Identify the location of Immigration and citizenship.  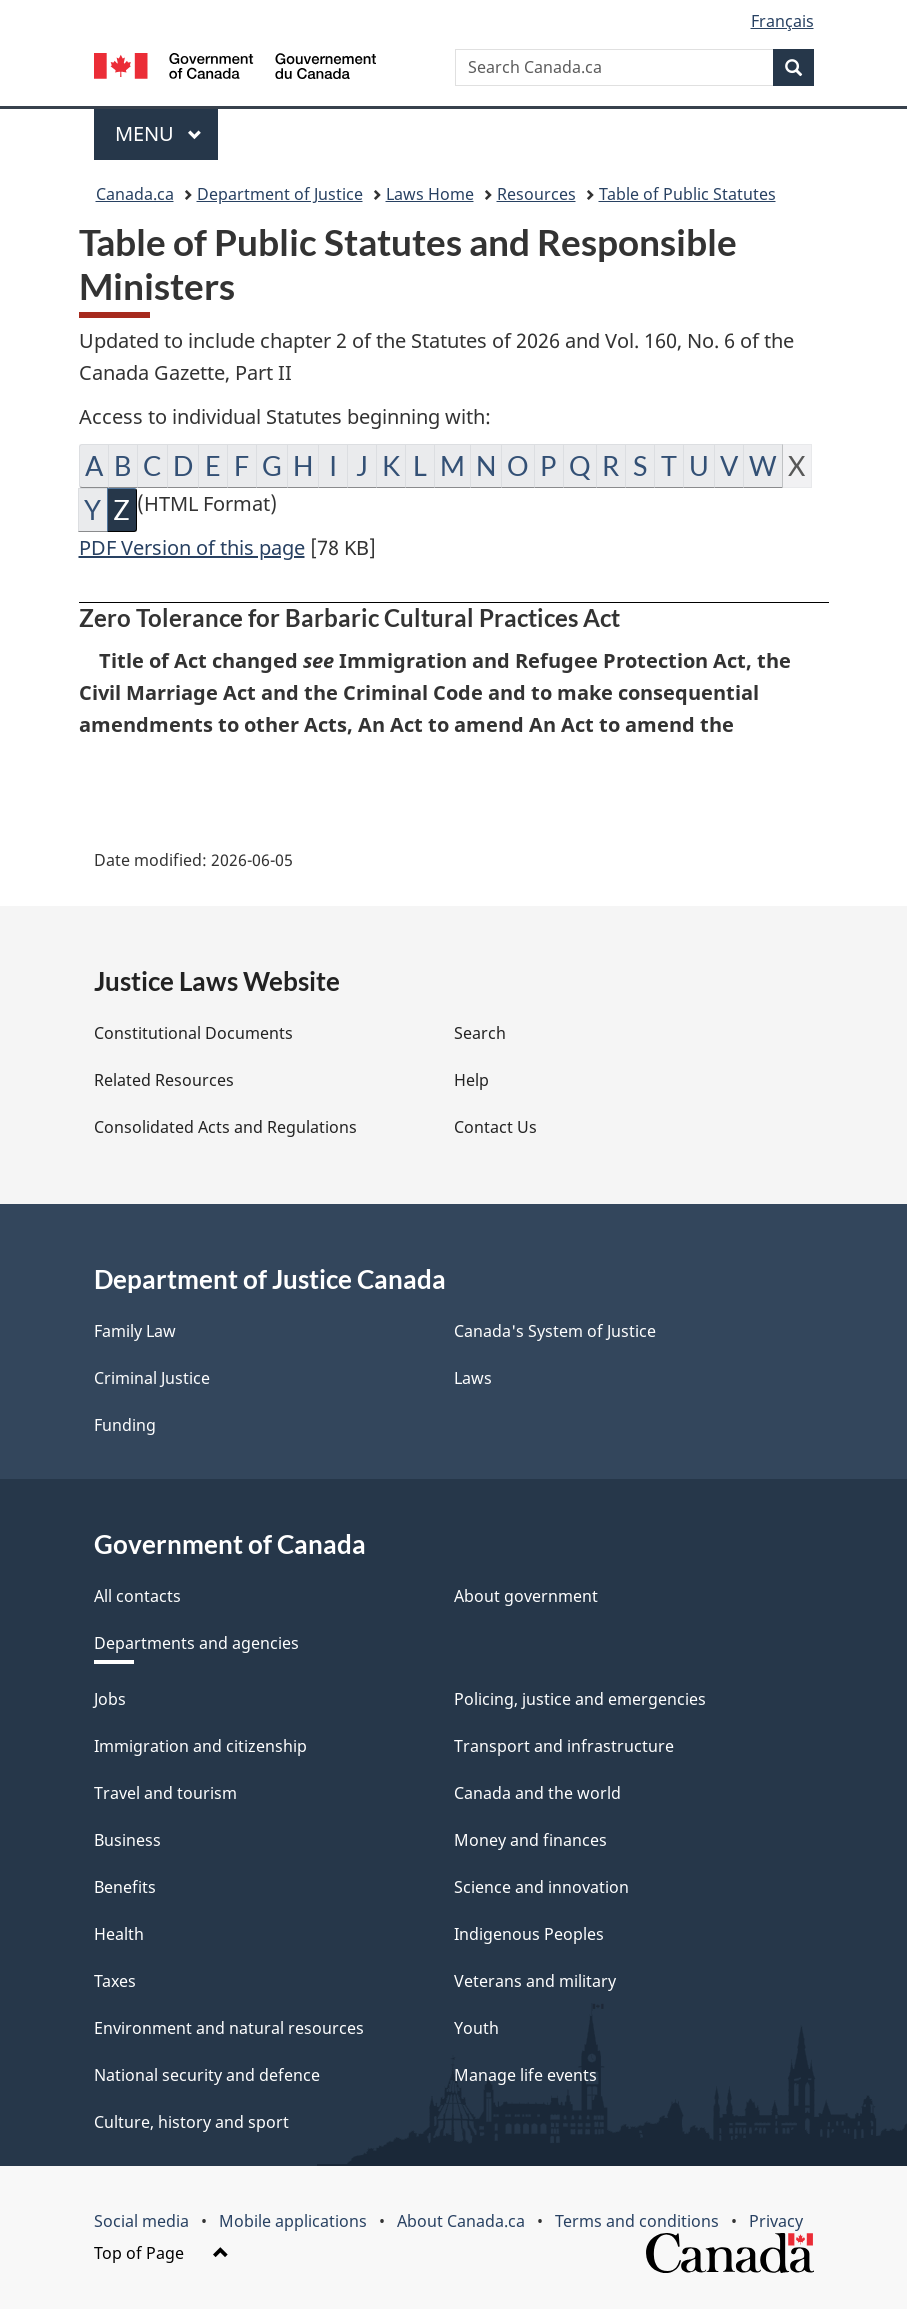
(200, 1746).